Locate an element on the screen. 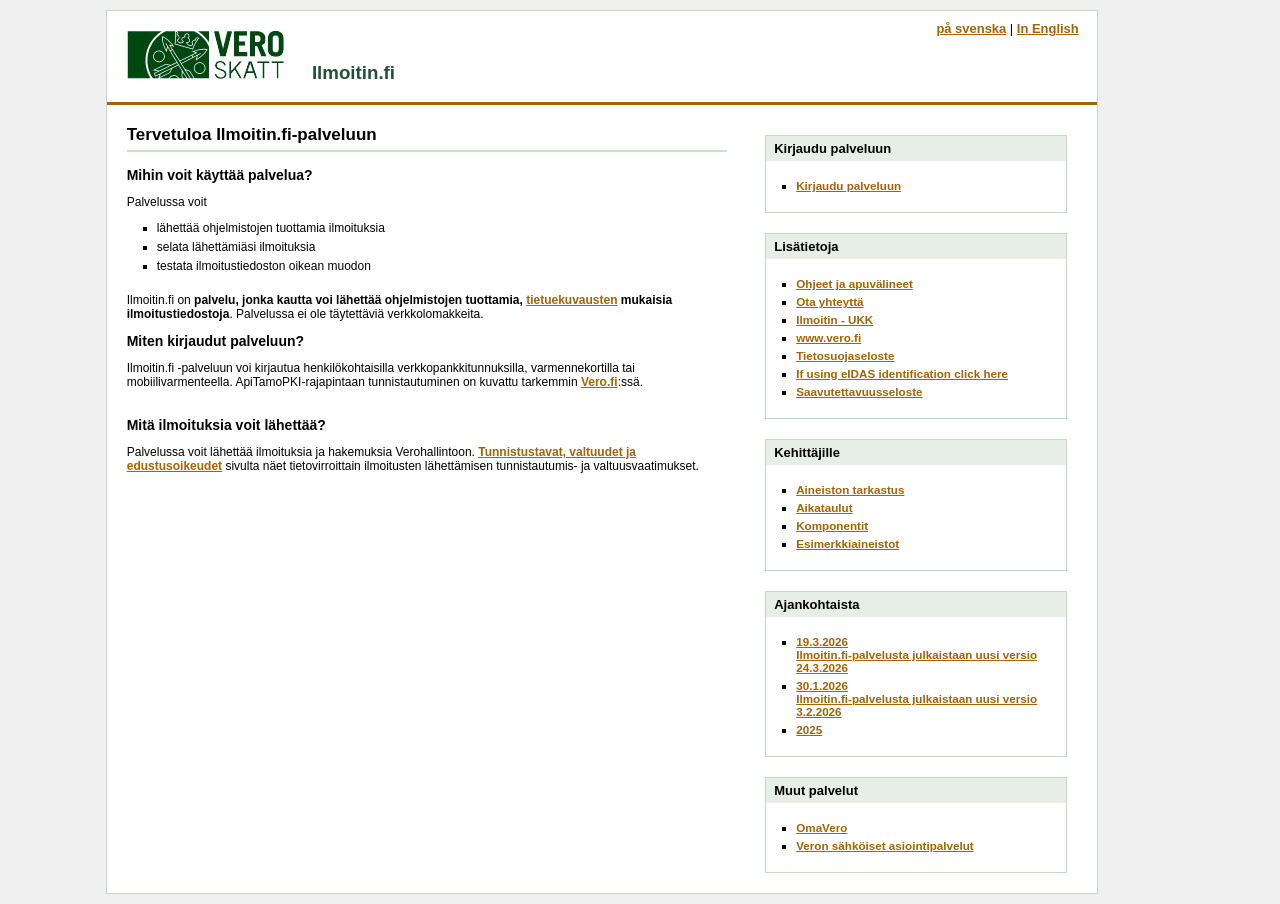 This screenshot has height=904, width=1280. Aineiston tarkastus is located at coordinates (850, 489).